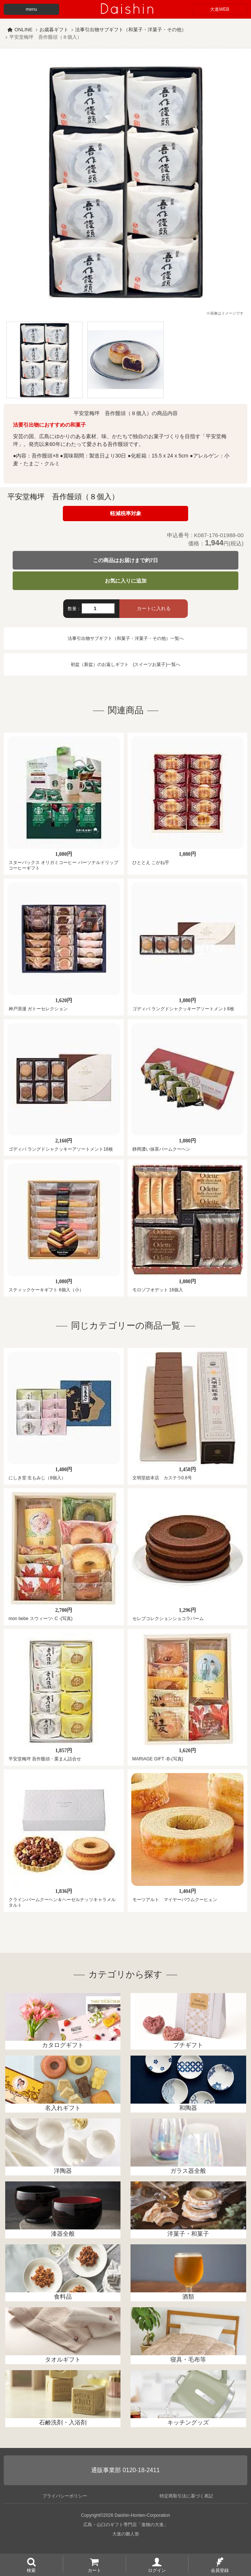  Describe the element at coordinates (126, 581) in the screenshot. I see `お気に入りに追加` at that location.